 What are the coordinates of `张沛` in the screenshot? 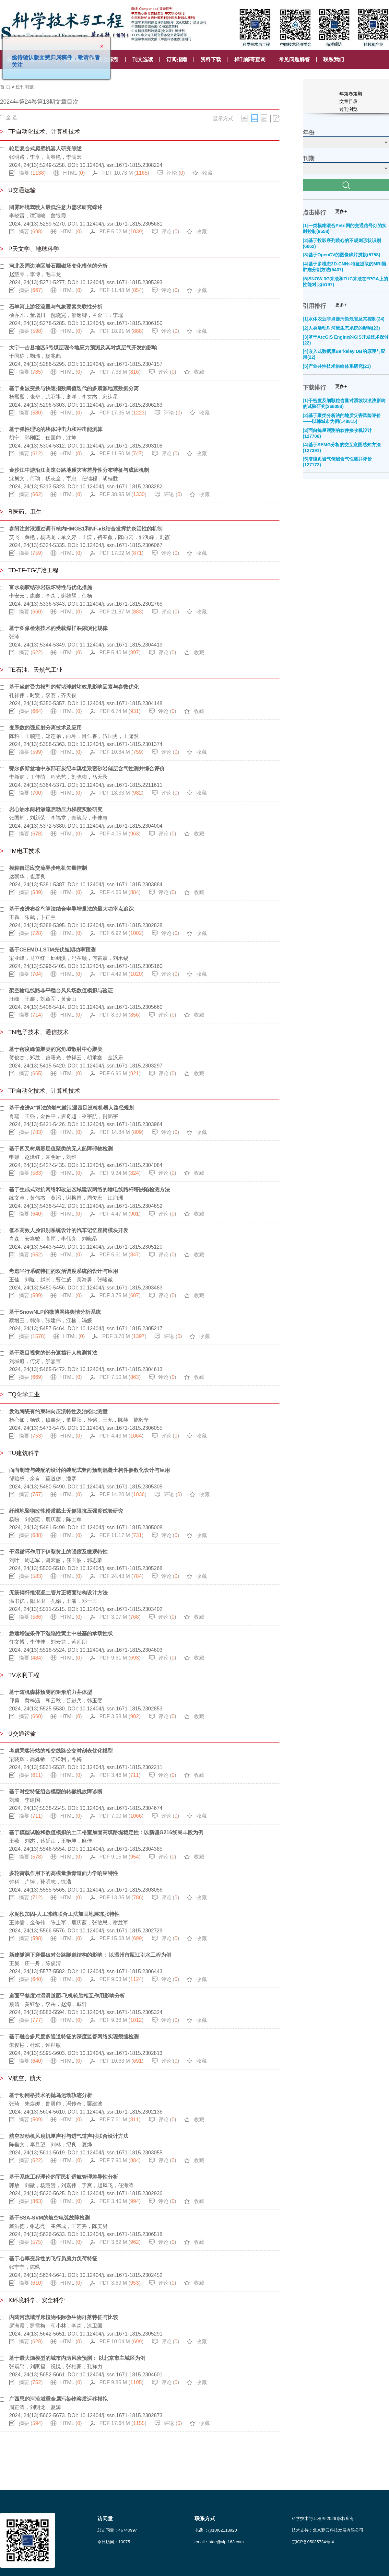 It's located at (14, 636).